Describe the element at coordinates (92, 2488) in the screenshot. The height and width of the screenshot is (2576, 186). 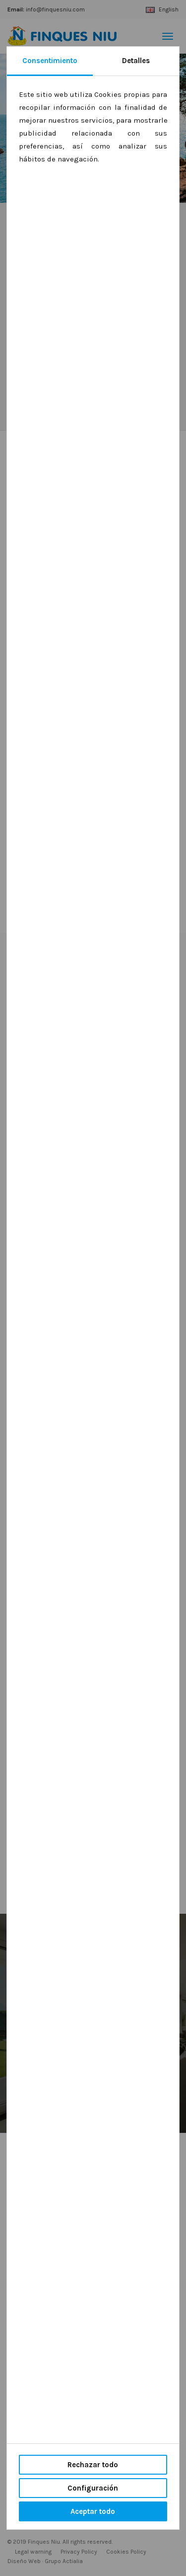
I see `Configuración` at that location.